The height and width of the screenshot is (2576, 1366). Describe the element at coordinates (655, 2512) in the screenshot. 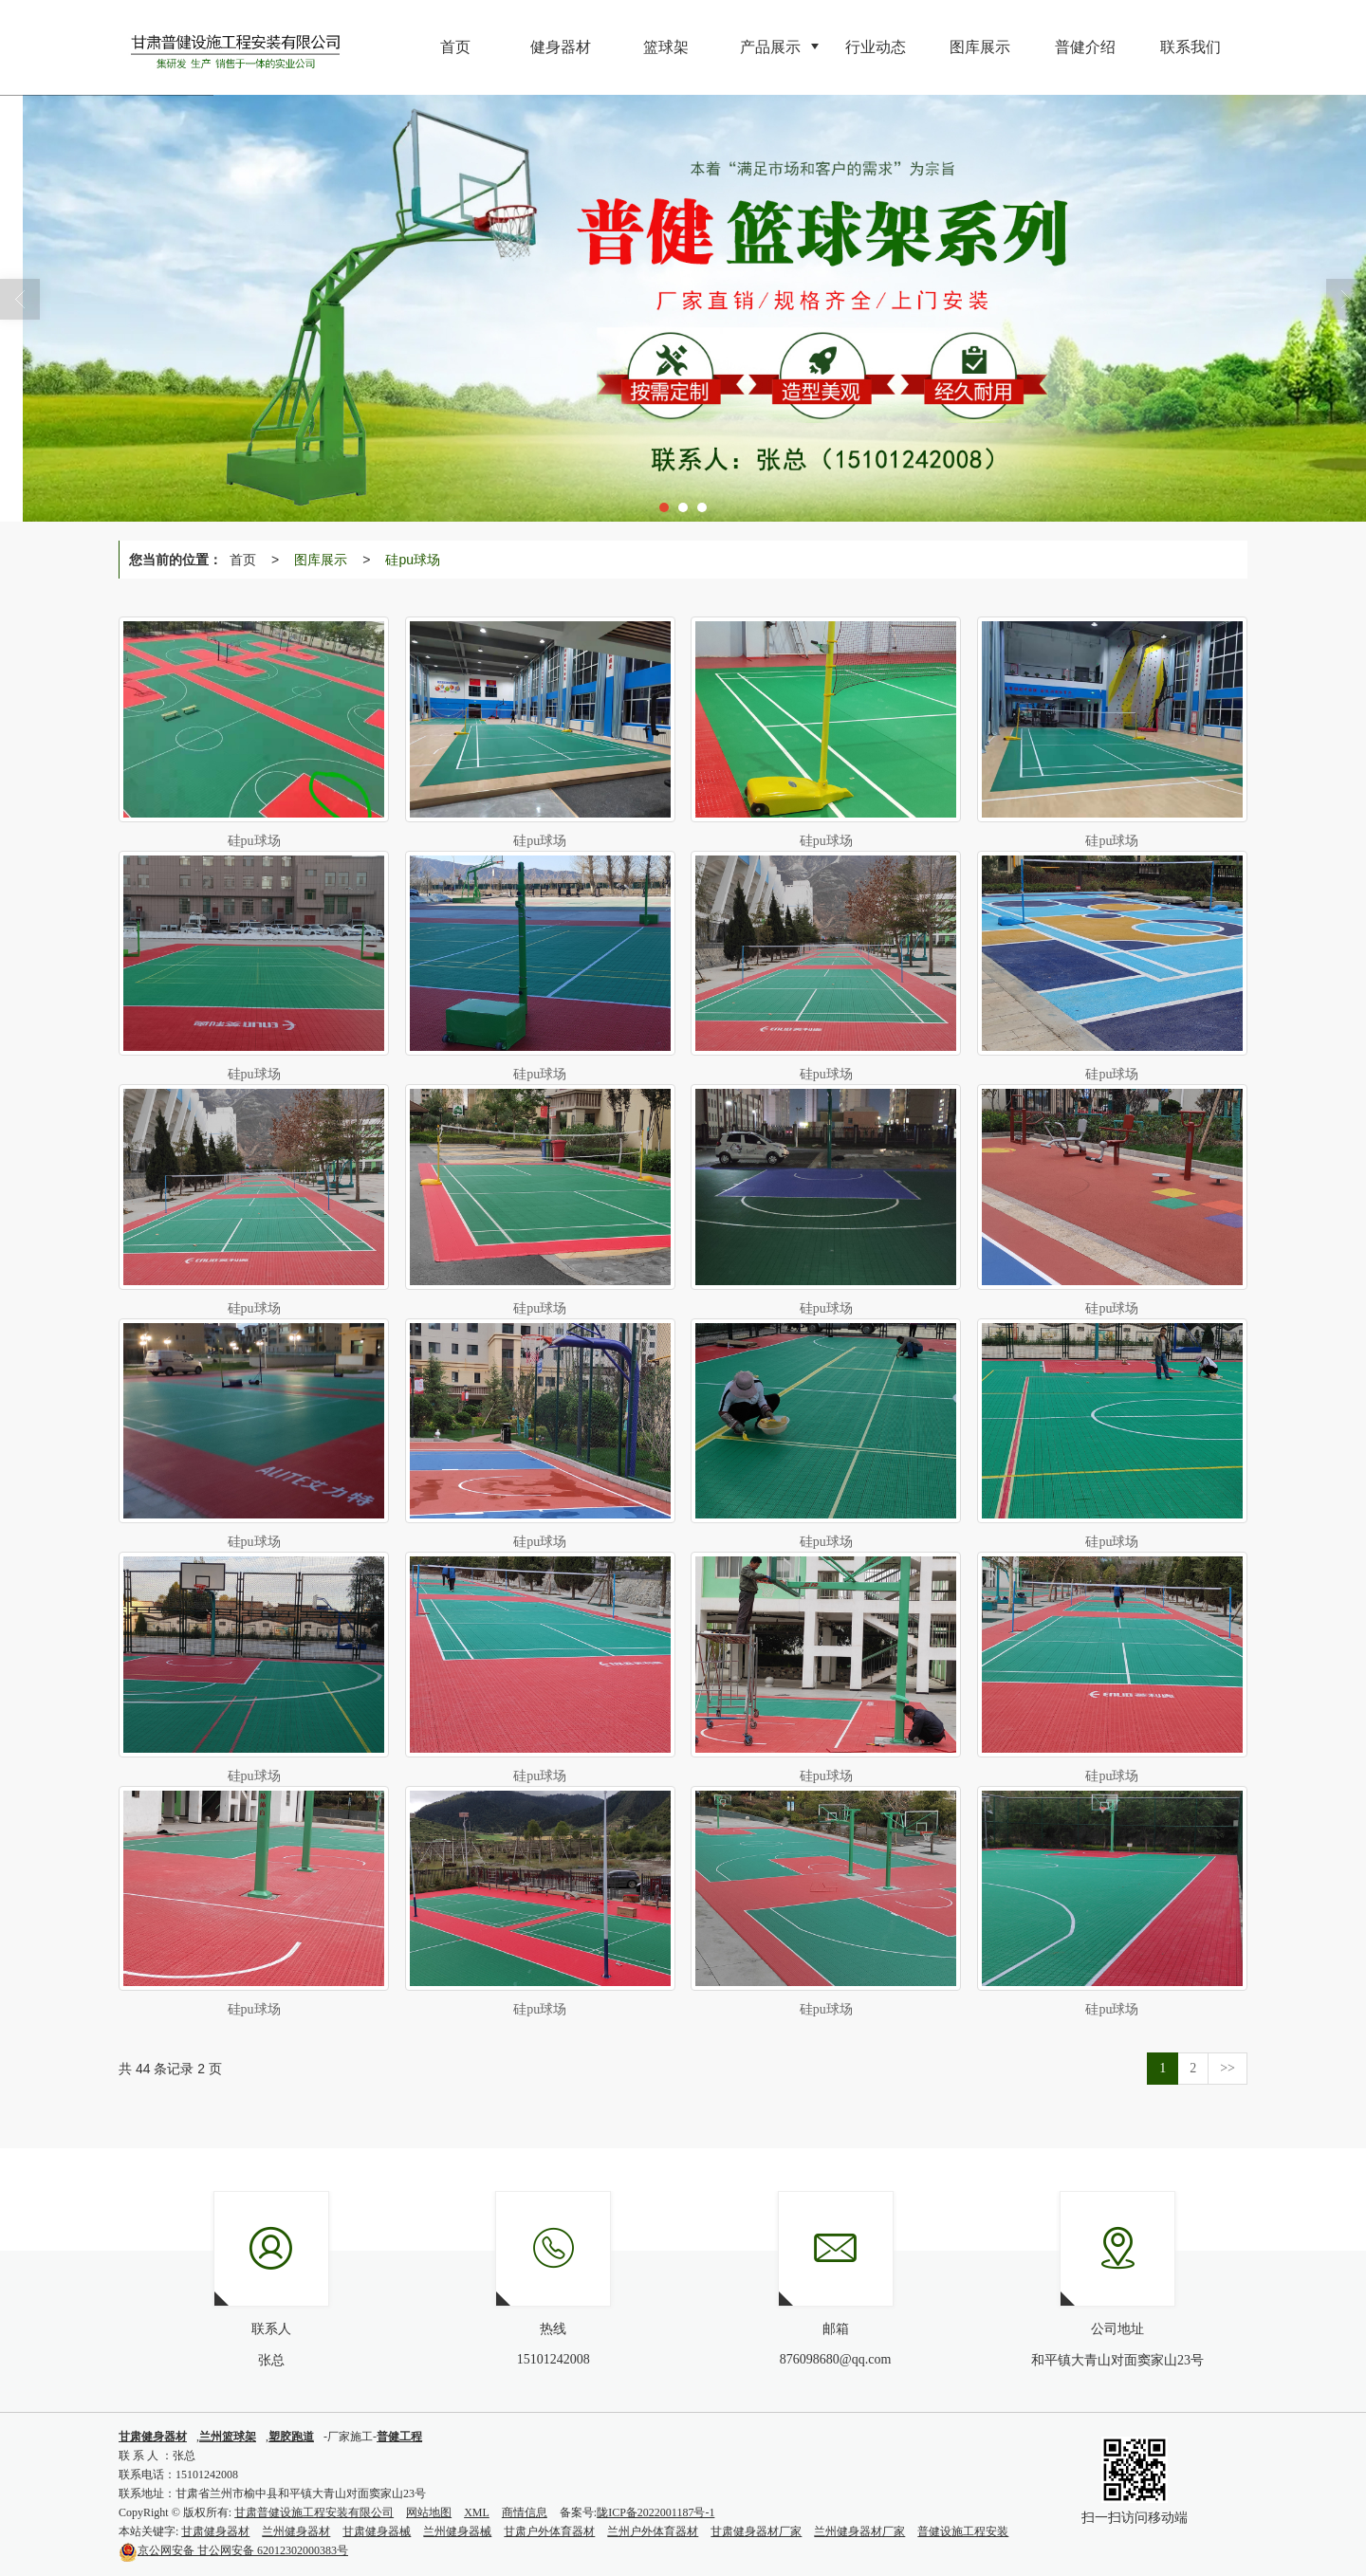

I see `陇ICP备2022001187号-1` at that location.